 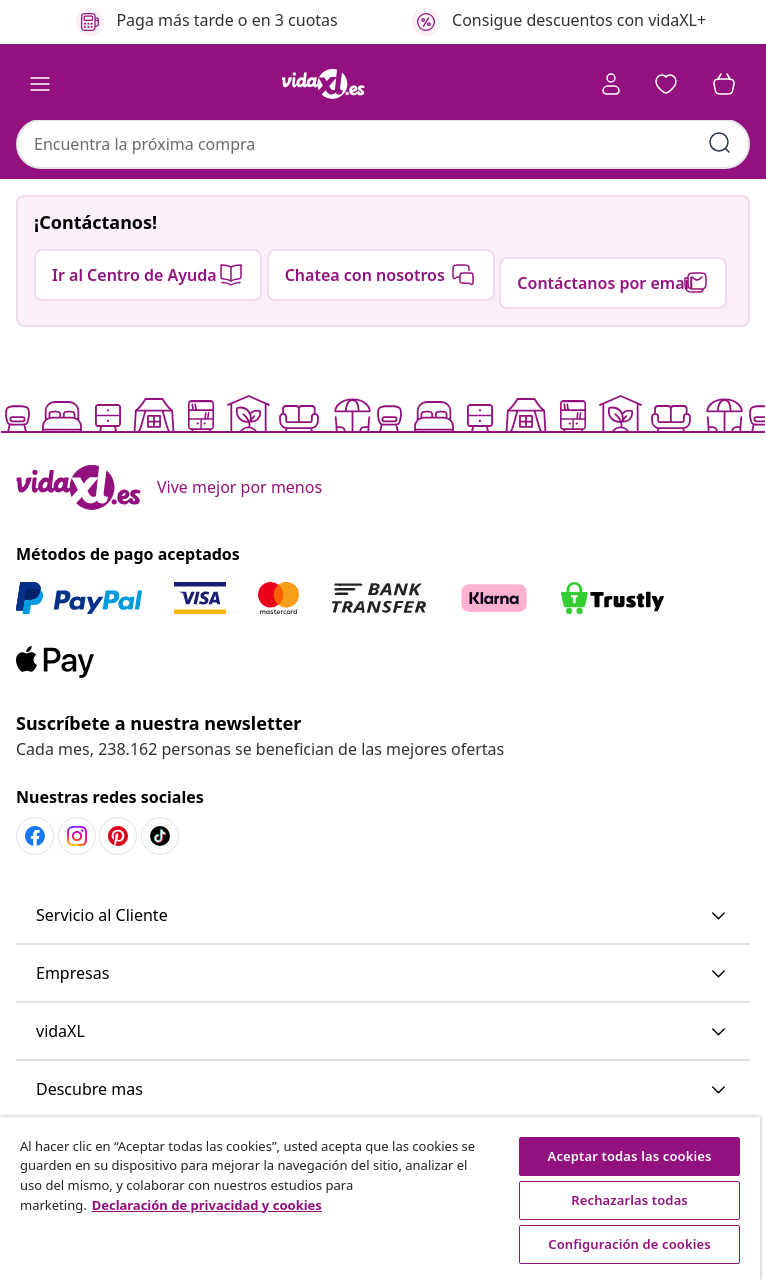 What do you see at coordinates (207, 1205) in the screenshot?
I see `Declaración de privacidad y cookies [Más información sobre su privacidad, se abre en una nueva pestaña]` at bounding box center [207, 1205].